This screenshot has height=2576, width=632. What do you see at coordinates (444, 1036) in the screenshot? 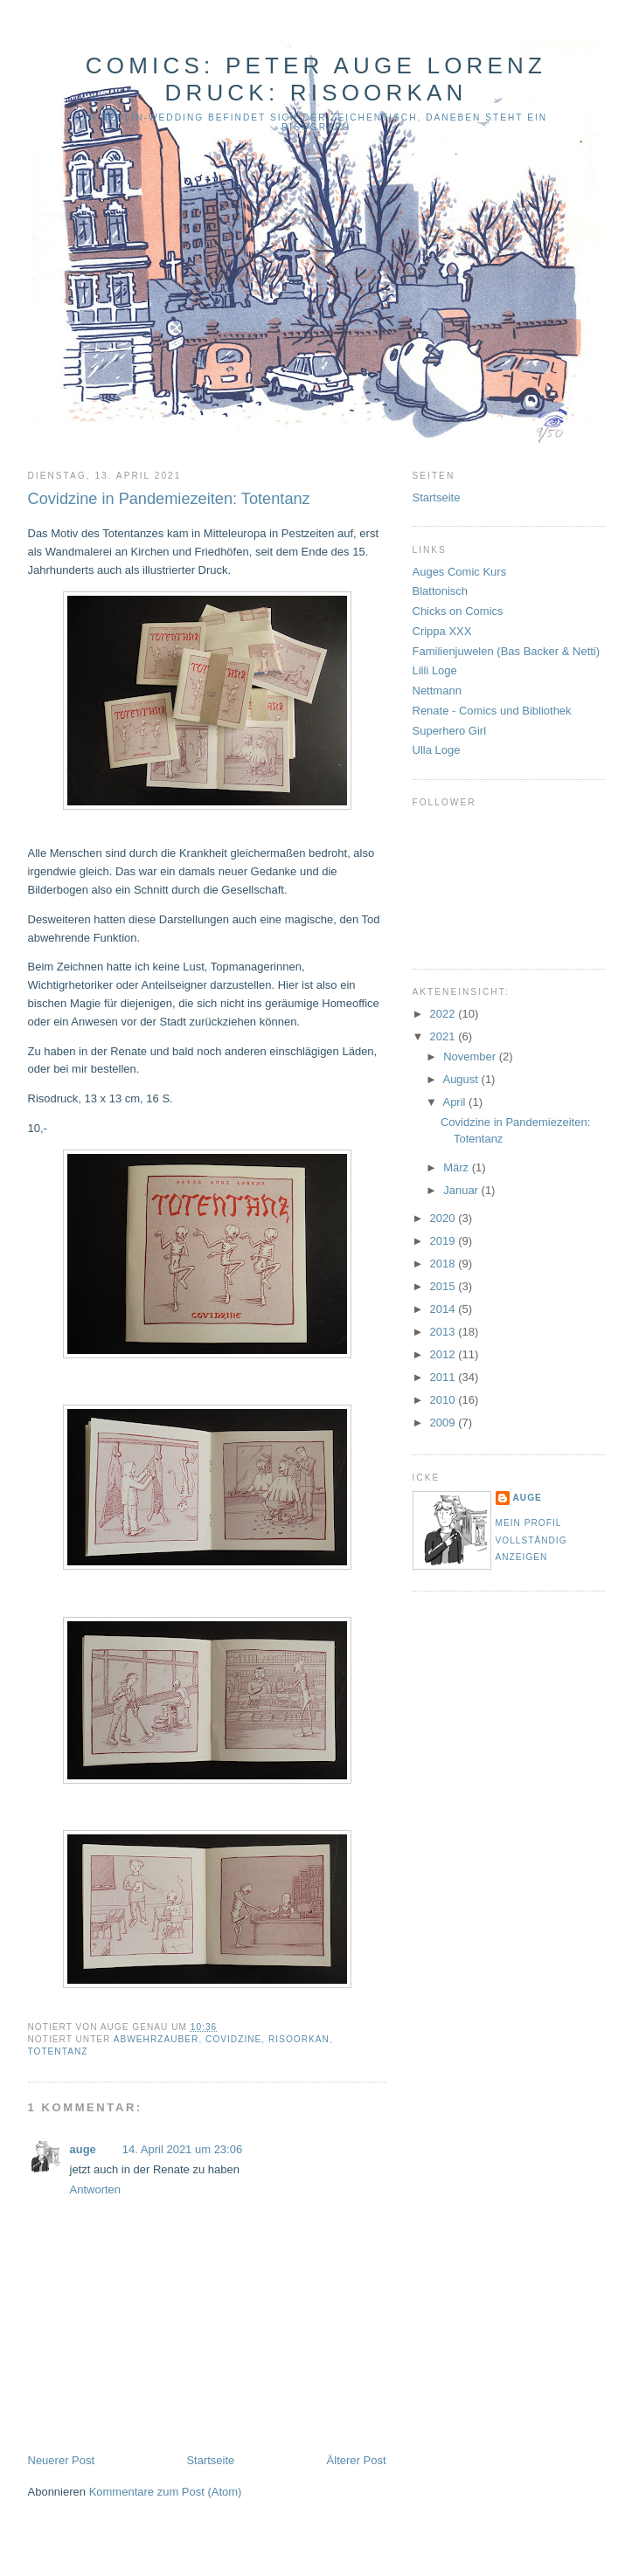
I see `2021` at bounding box center [444, 1036].